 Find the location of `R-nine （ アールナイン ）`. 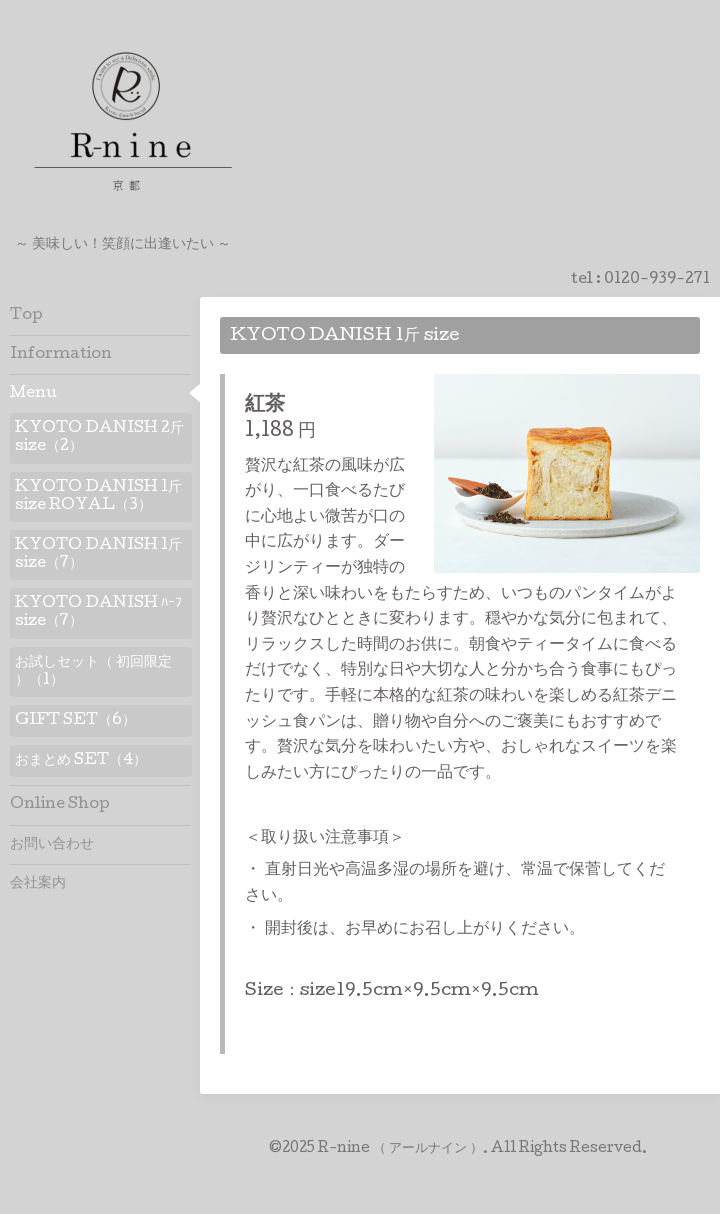

R-nine （ アールナイン ） is located at coordinates (400, 1149).